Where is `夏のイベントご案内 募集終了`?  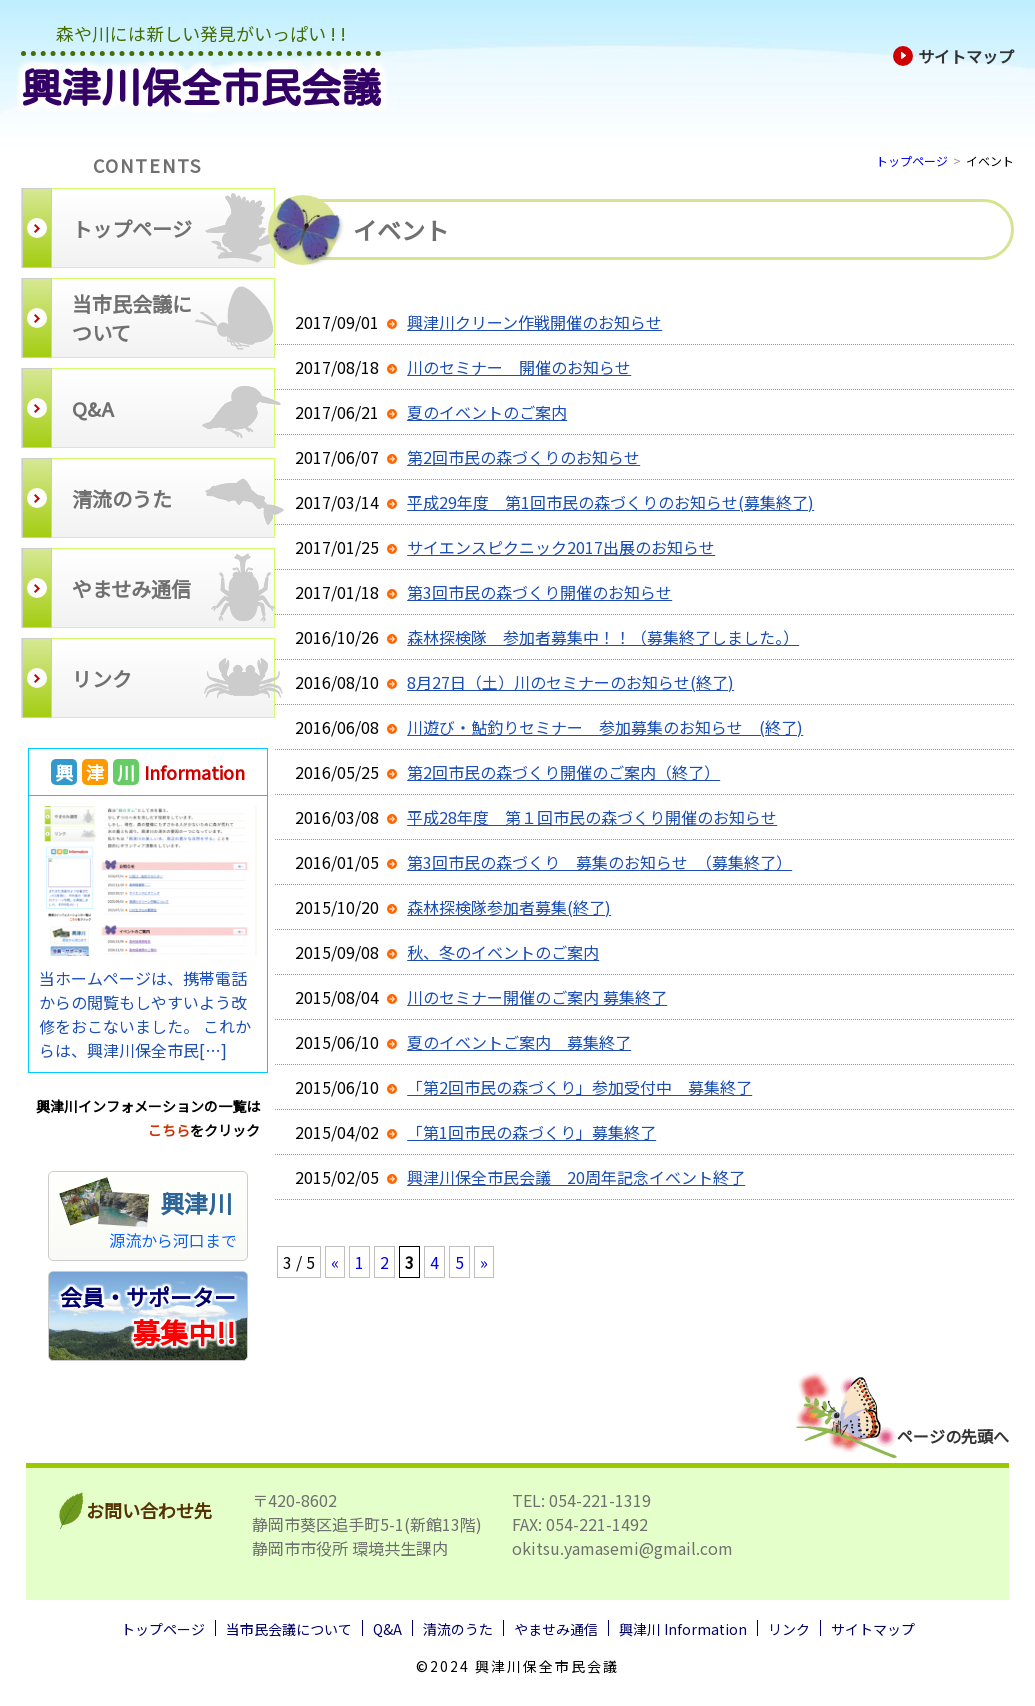 夏のイベントご案内 募集終了 is located at coordinates (519, 1042).